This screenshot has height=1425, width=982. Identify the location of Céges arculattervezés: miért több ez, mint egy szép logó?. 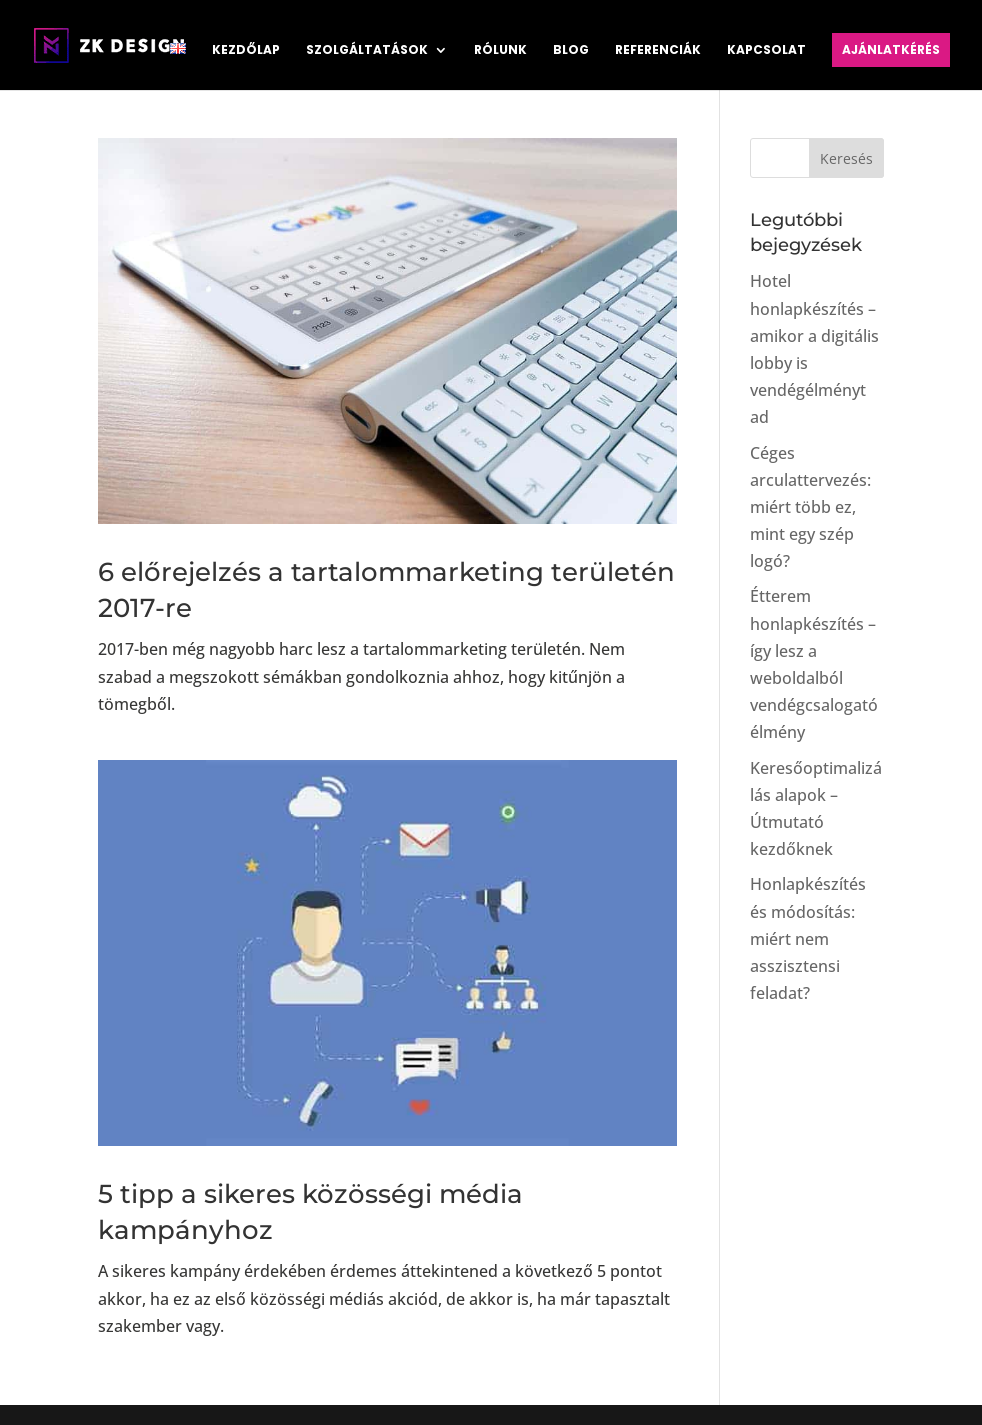
(810, 507).